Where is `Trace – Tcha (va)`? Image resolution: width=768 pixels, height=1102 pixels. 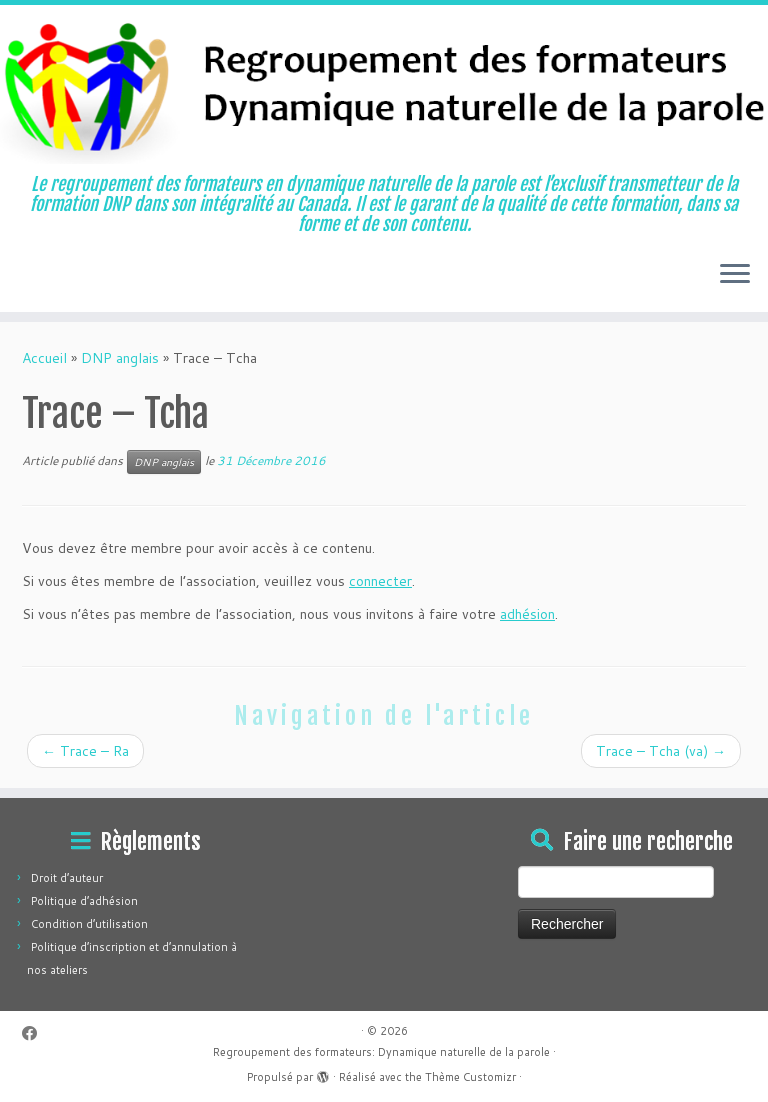
Trace – Tcha (va) is located at coordinates (661, 751).